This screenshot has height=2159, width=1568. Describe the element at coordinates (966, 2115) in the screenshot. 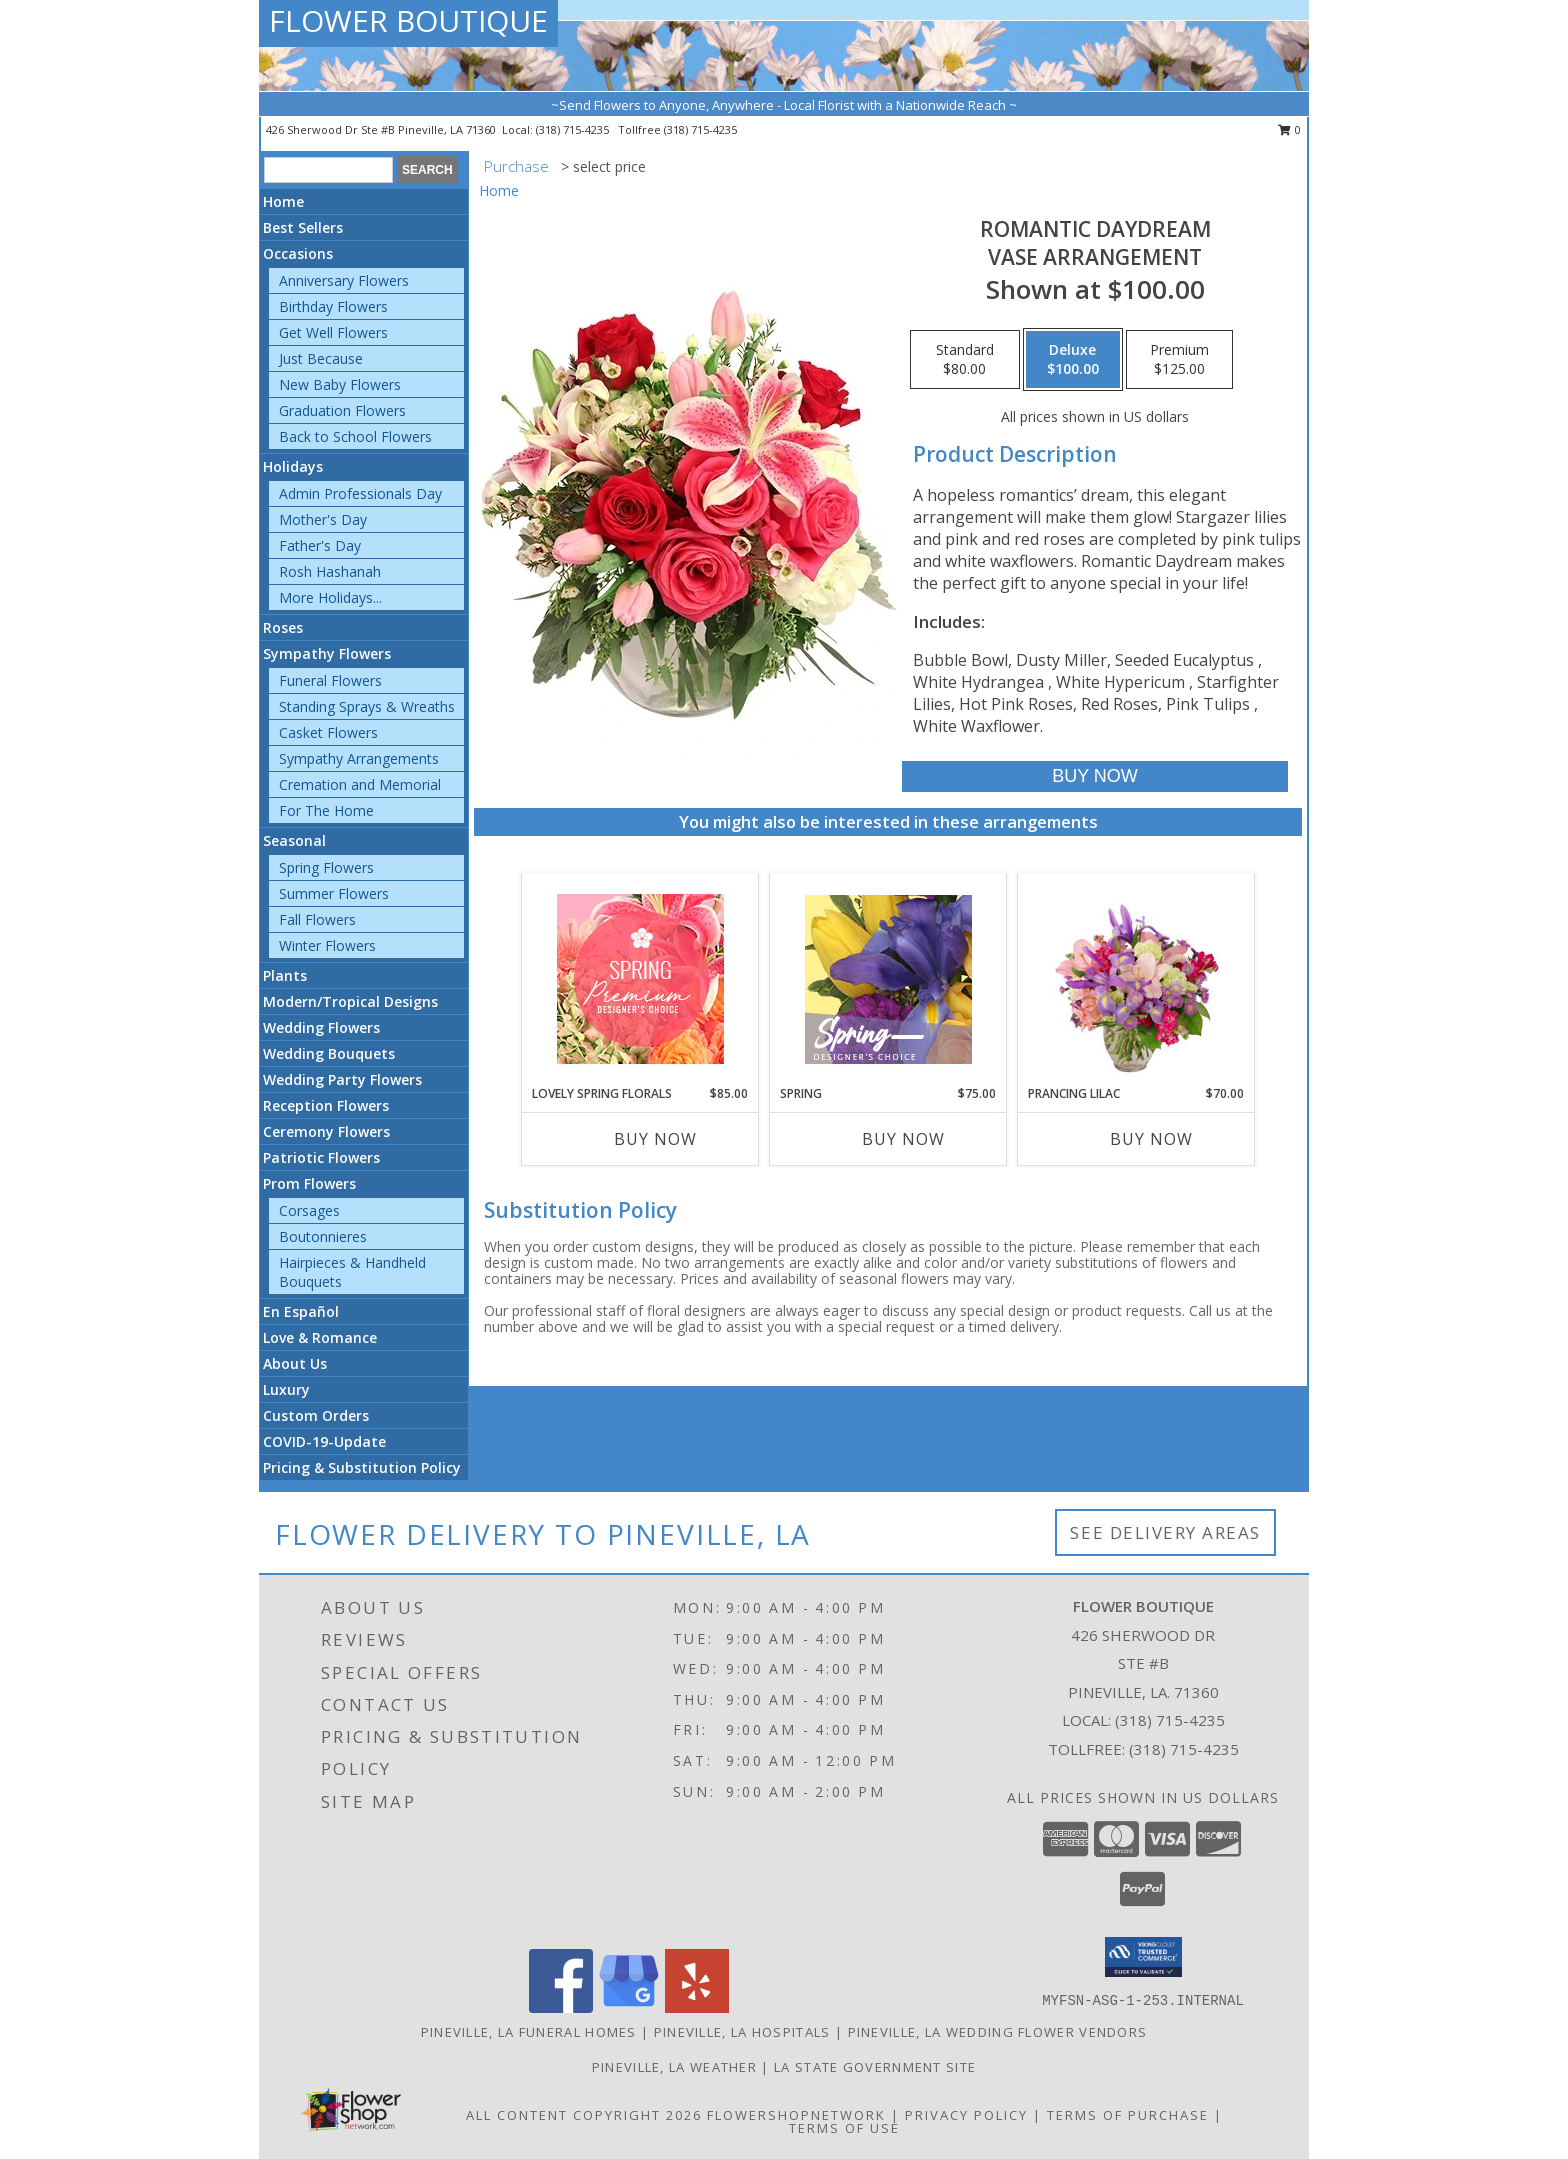

I see `Privacy Policy [Open Privacy Policy in new window]` at that location.